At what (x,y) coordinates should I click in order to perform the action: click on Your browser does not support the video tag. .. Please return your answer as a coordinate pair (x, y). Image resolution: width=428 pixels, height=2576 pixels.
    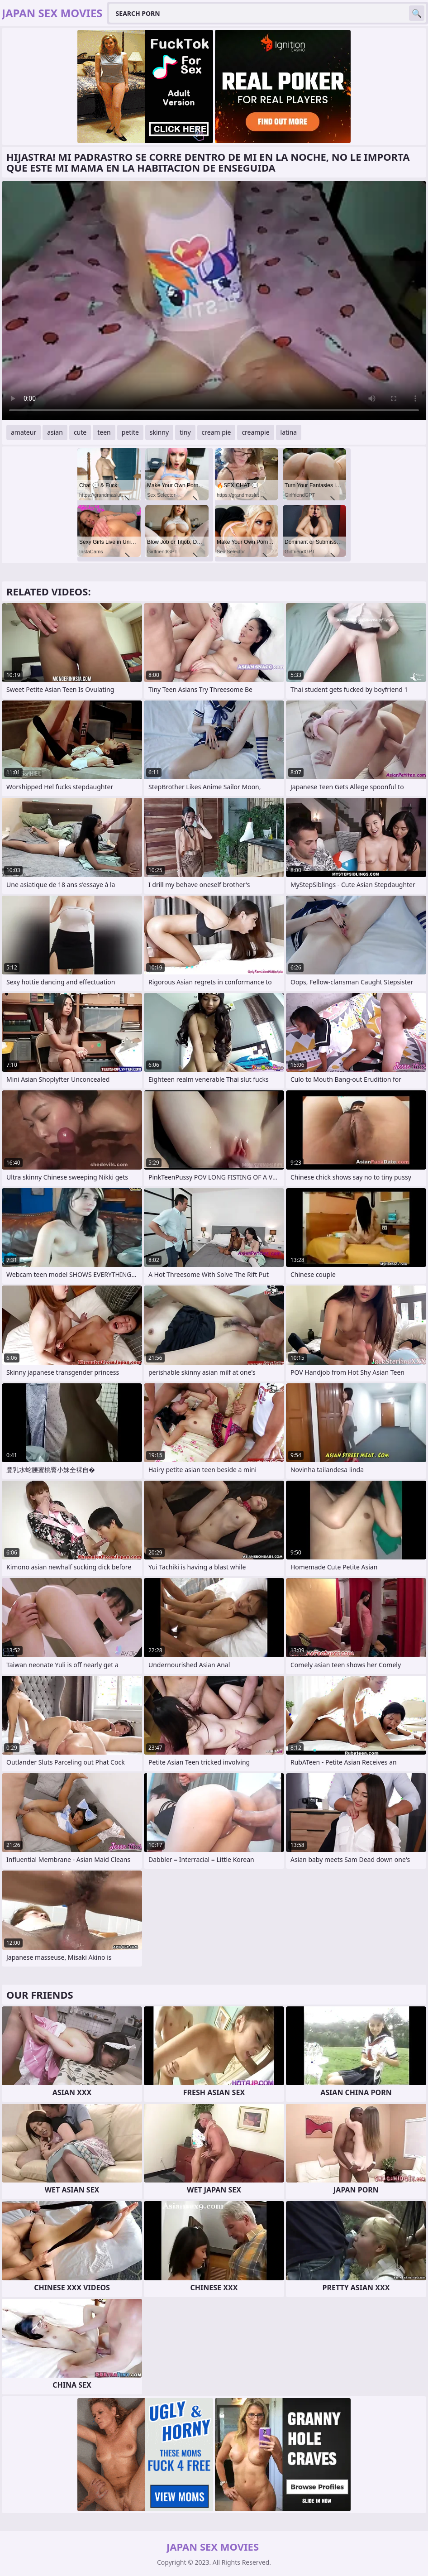
    Looking at the image, I should click on (214, 300).